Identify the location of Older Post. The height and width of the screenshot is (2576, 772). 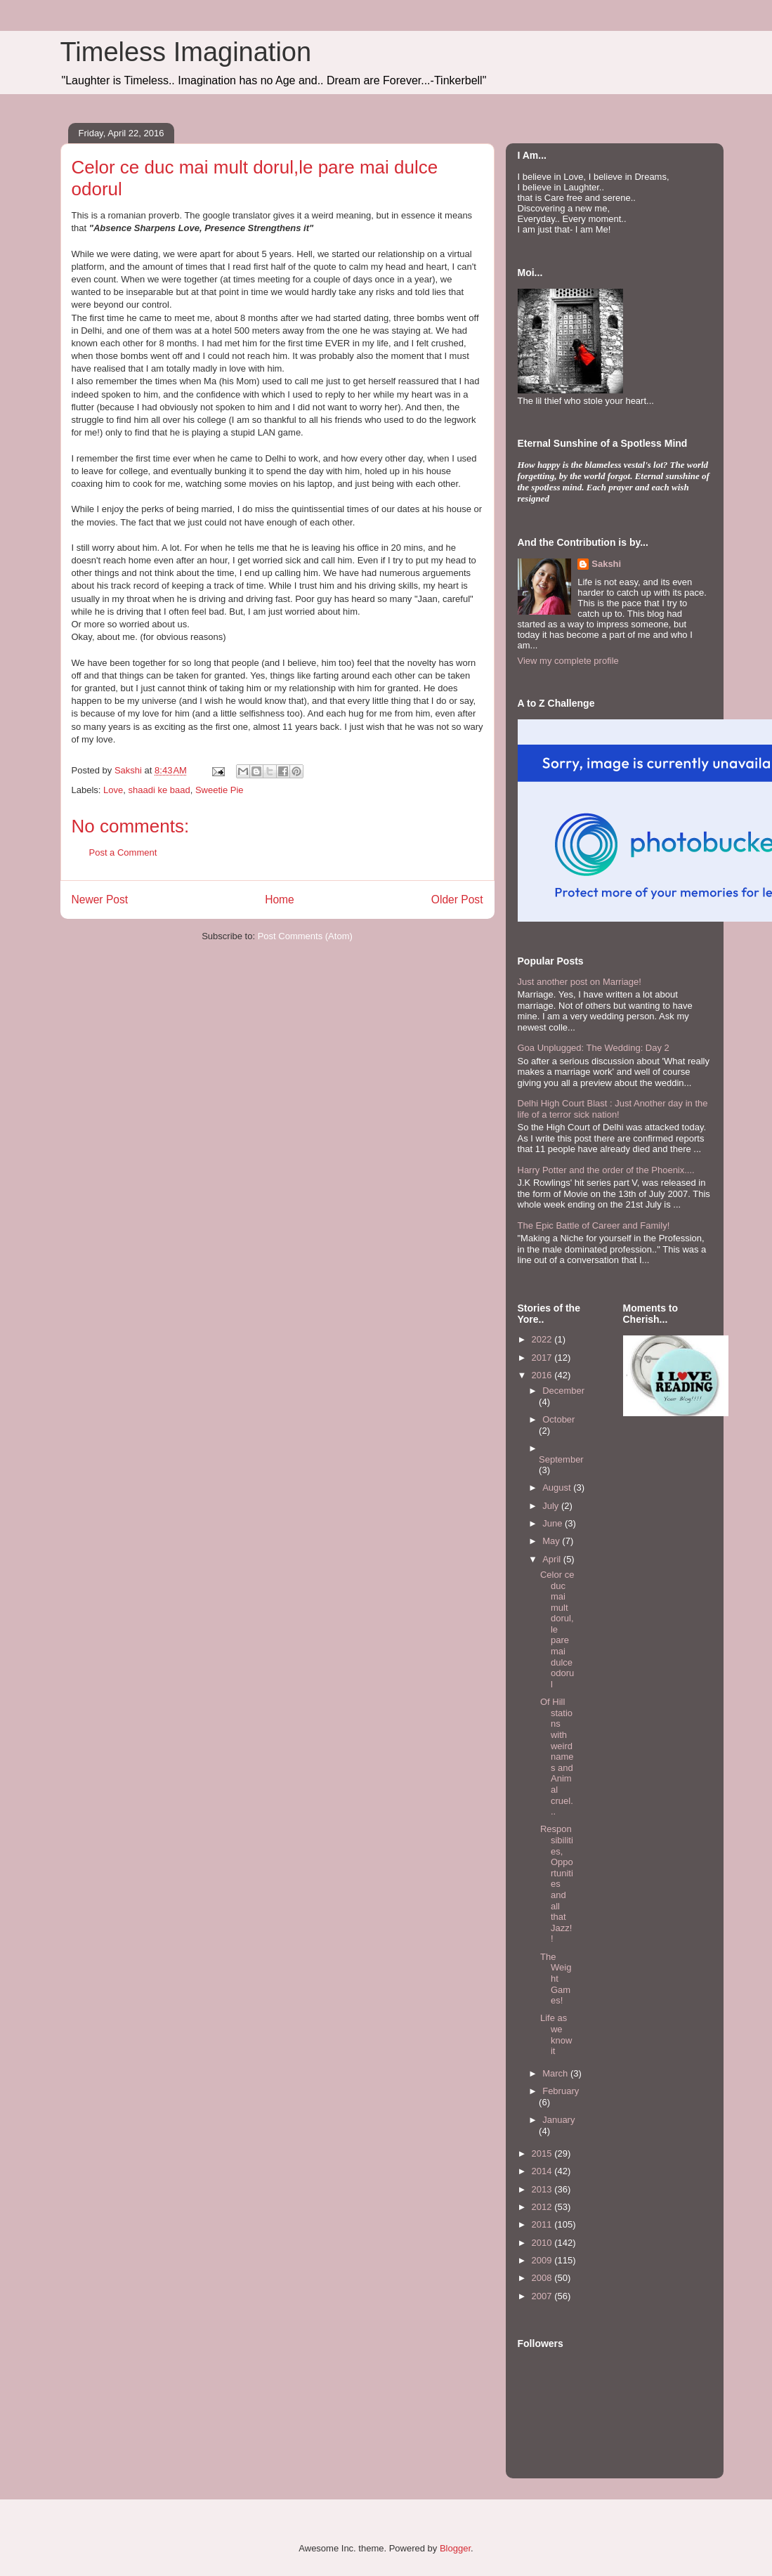
(457, 899).